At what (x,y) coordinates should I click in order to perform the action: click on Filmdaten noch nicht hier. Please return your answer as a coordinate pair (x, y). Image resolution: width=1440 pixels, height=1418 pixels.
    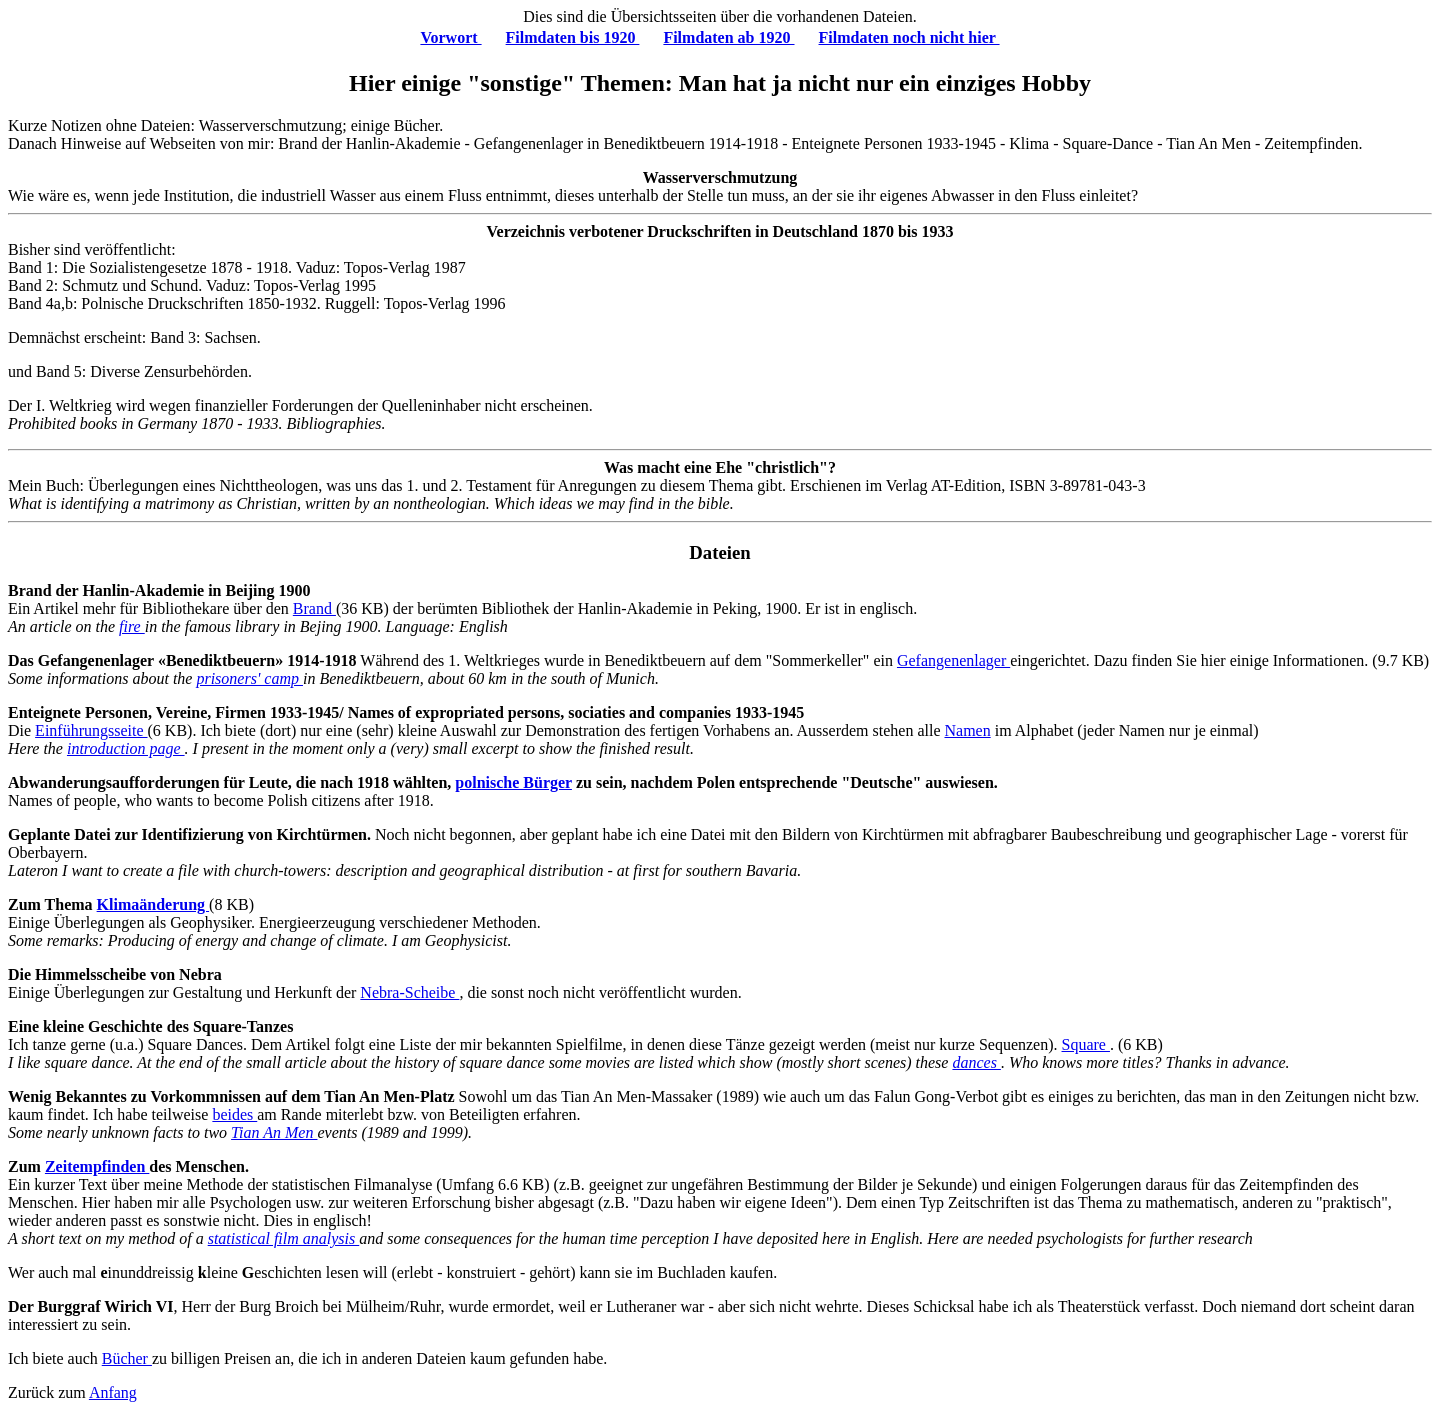
    Looking at the image, I should click on (909, 37).